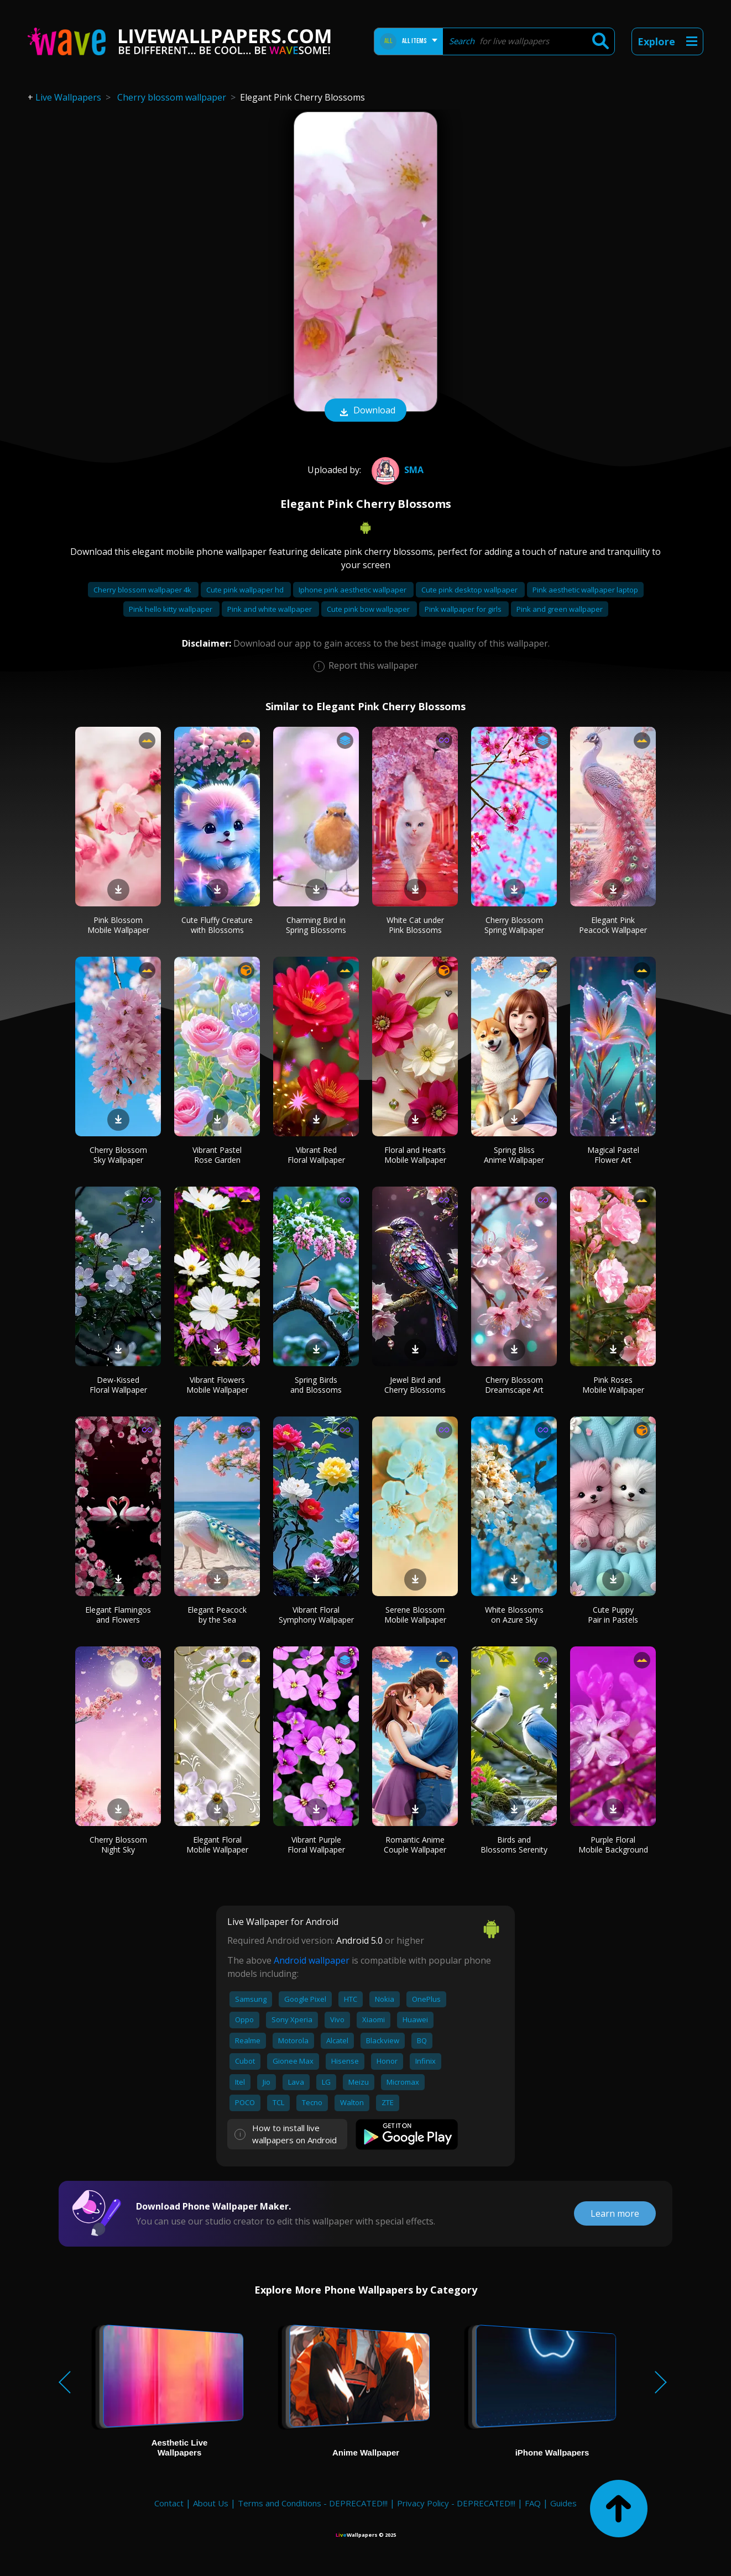  I want to click on Cherry Blossom Sky Wallpaper, so click(118, 1155).